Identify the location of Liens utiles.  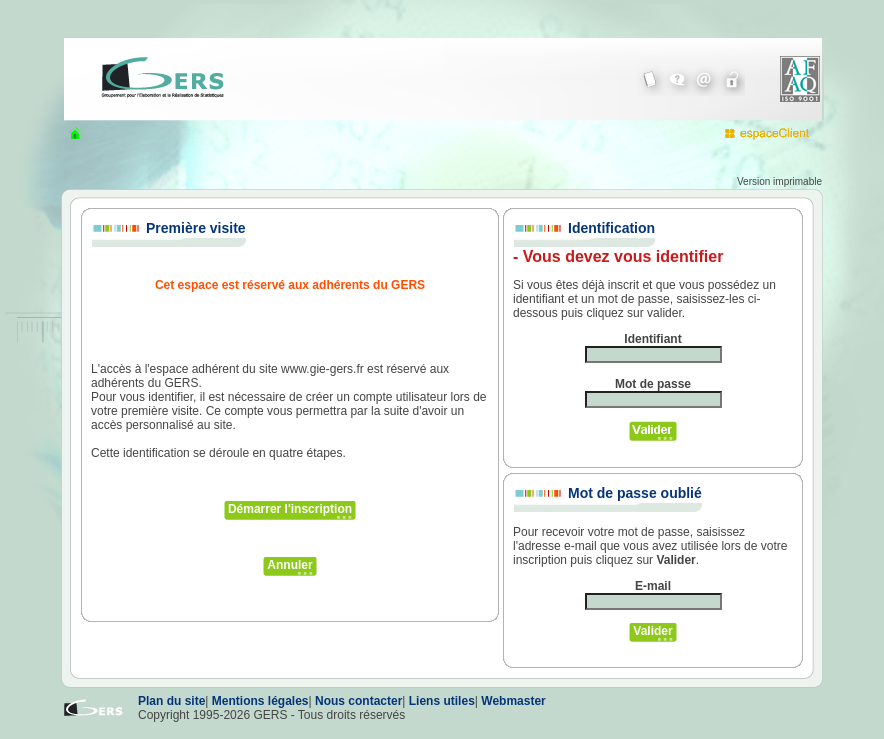
(442, 701).